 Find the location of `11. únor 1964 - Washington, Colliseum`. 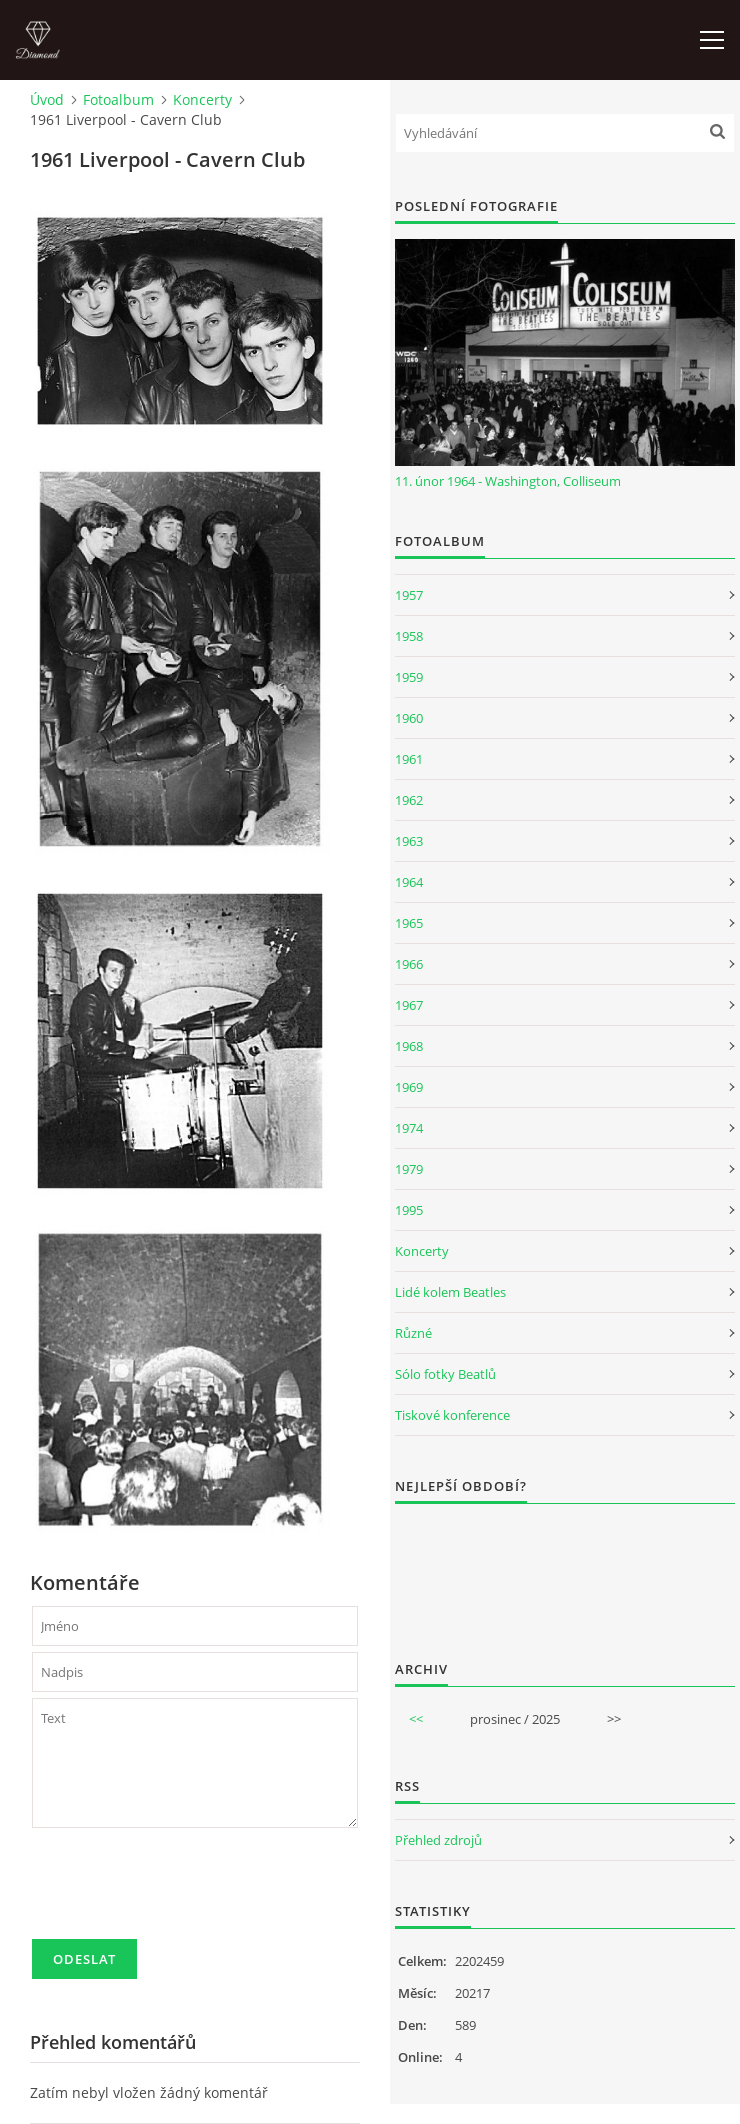

11. únor 1964 - Washington, Colliseum is located at coordinates (508, 481).